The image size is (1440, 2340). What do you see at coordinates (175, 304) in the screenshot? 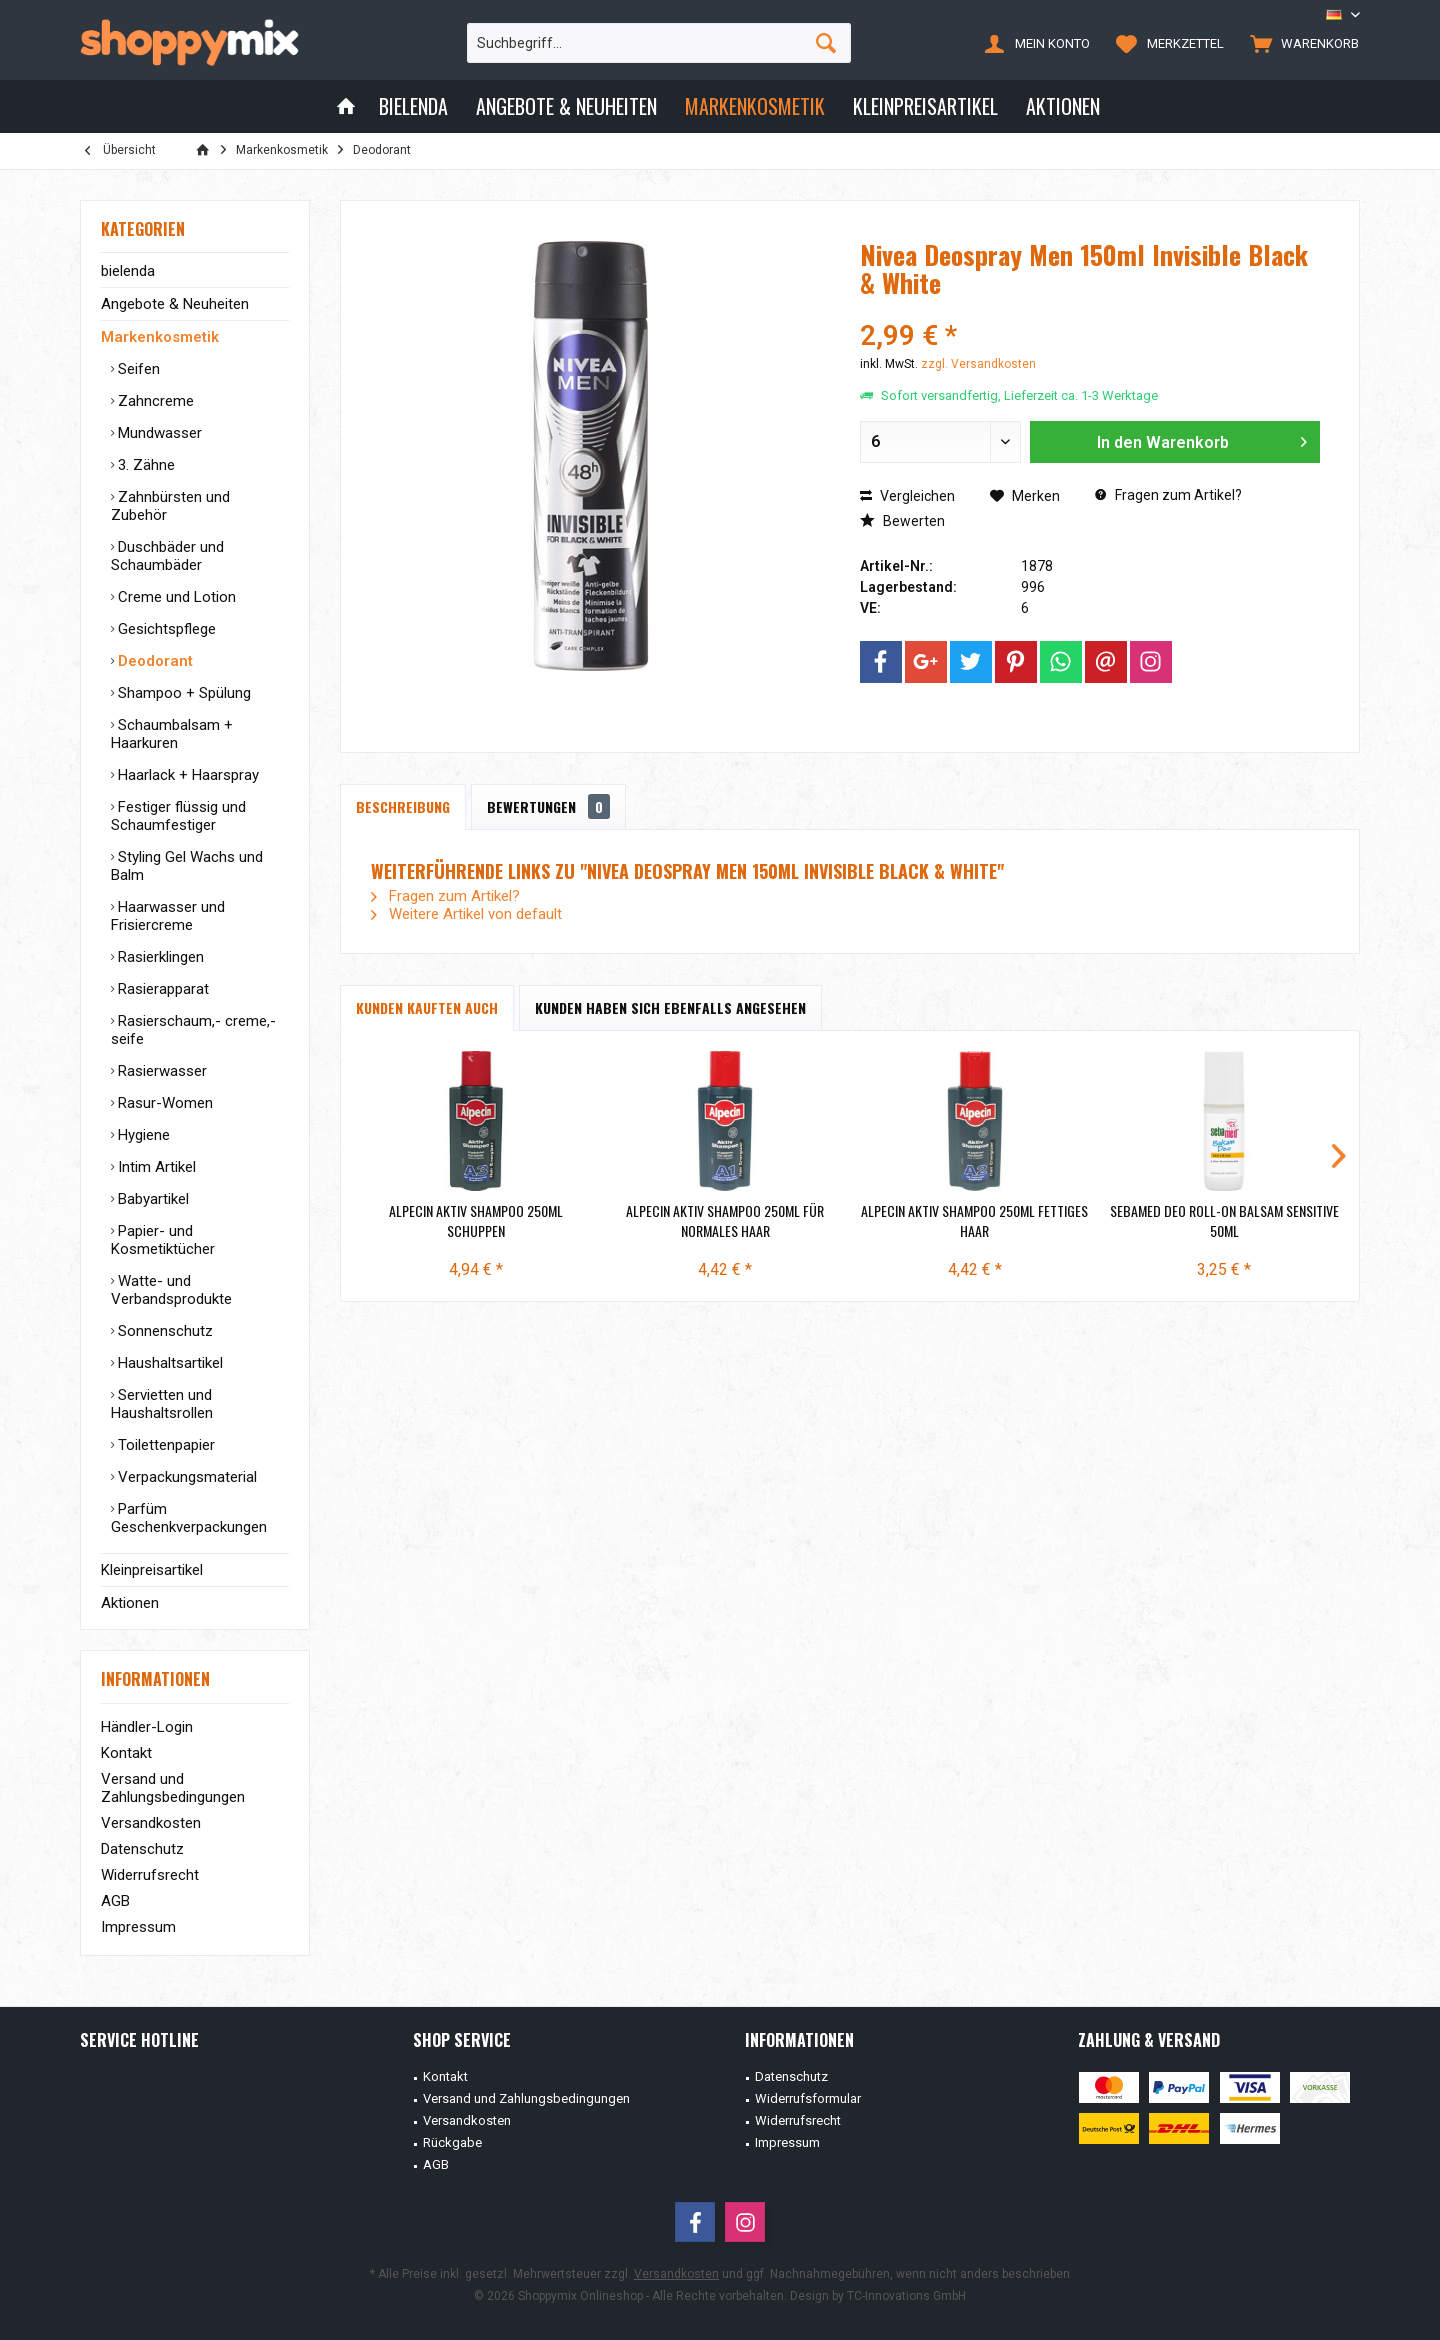
I see `Angebote & Neuheiten` at bounding box center [175, 304].